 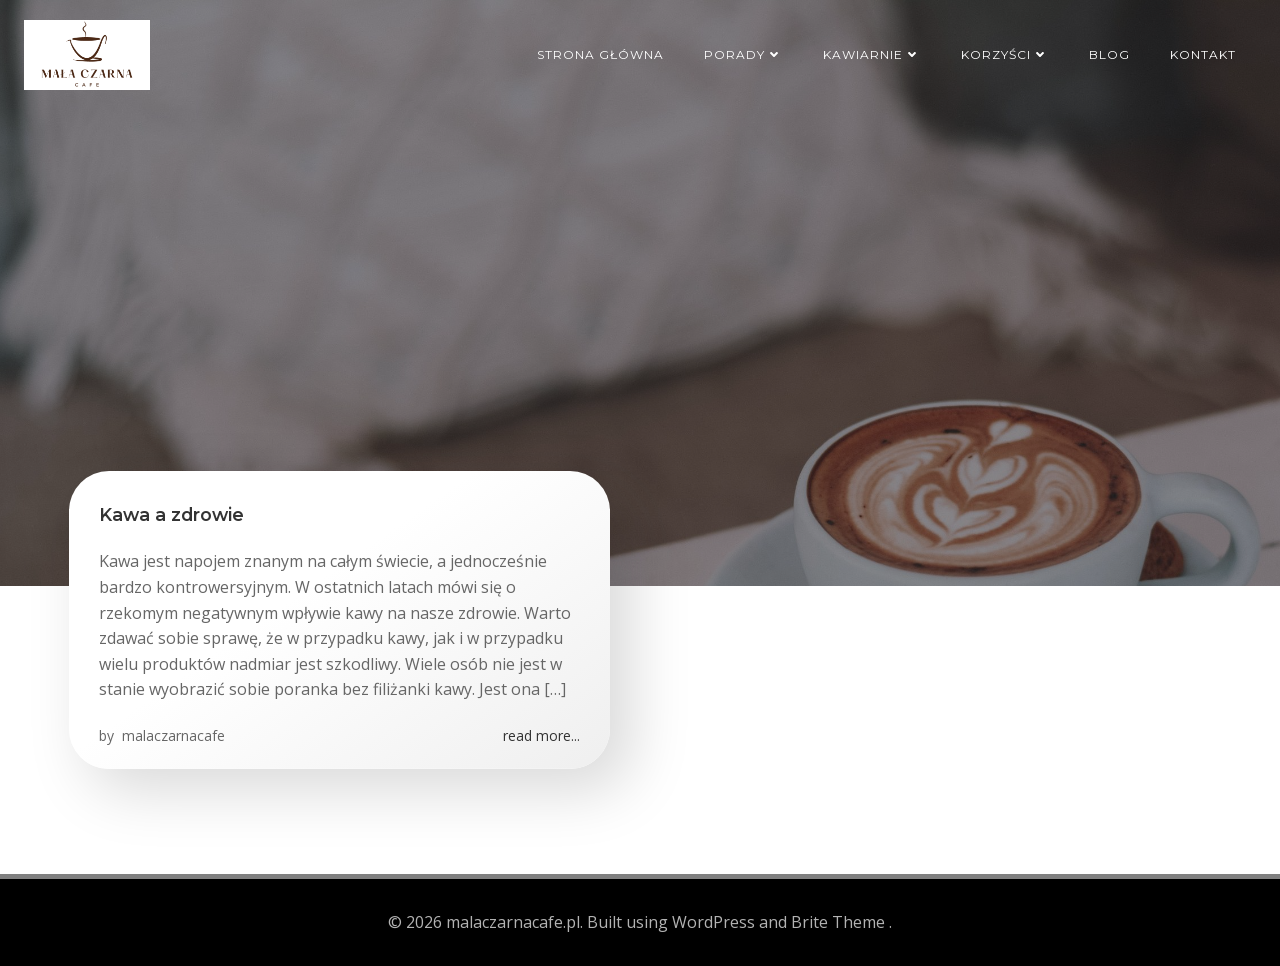 I want to click on Korzyści, so click(x=1005, y=54).